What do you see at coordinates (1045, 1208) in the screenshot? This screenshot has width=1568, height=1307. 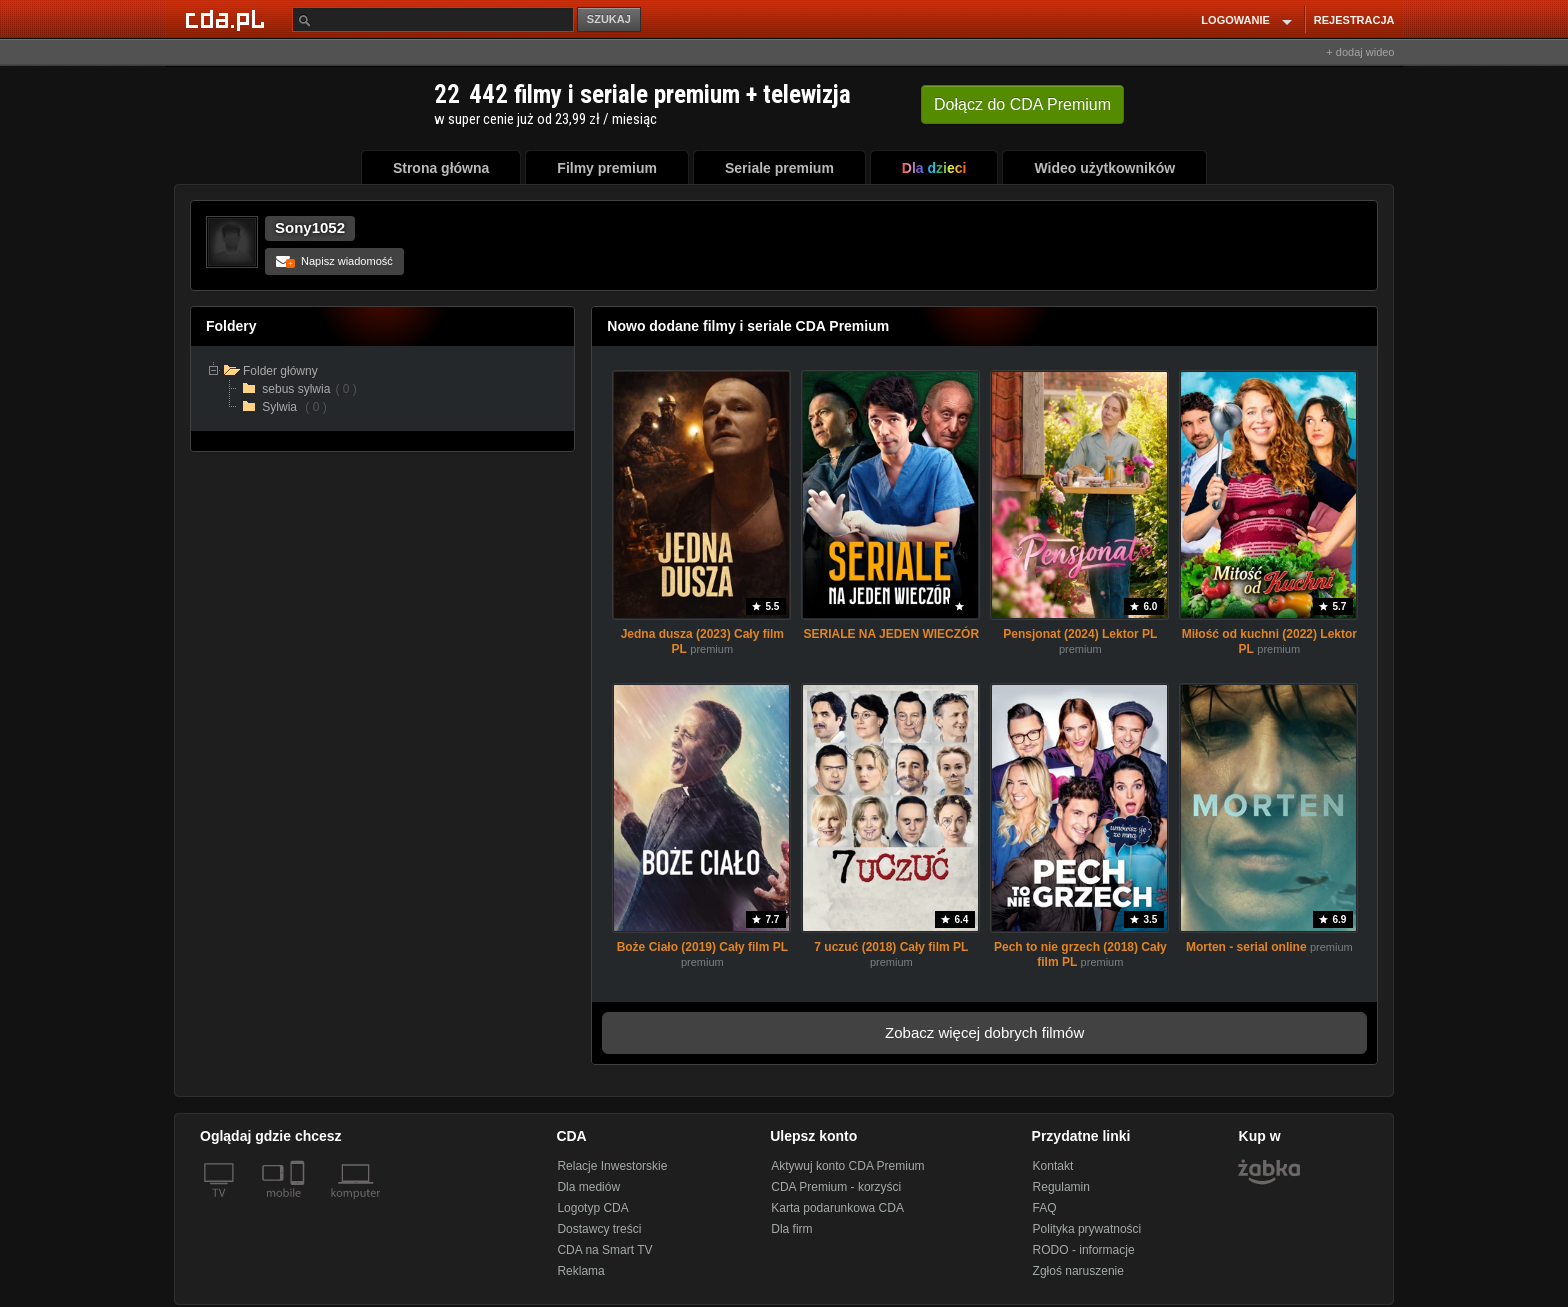 I see `FAQ` at bounding box center [1045, 1208].